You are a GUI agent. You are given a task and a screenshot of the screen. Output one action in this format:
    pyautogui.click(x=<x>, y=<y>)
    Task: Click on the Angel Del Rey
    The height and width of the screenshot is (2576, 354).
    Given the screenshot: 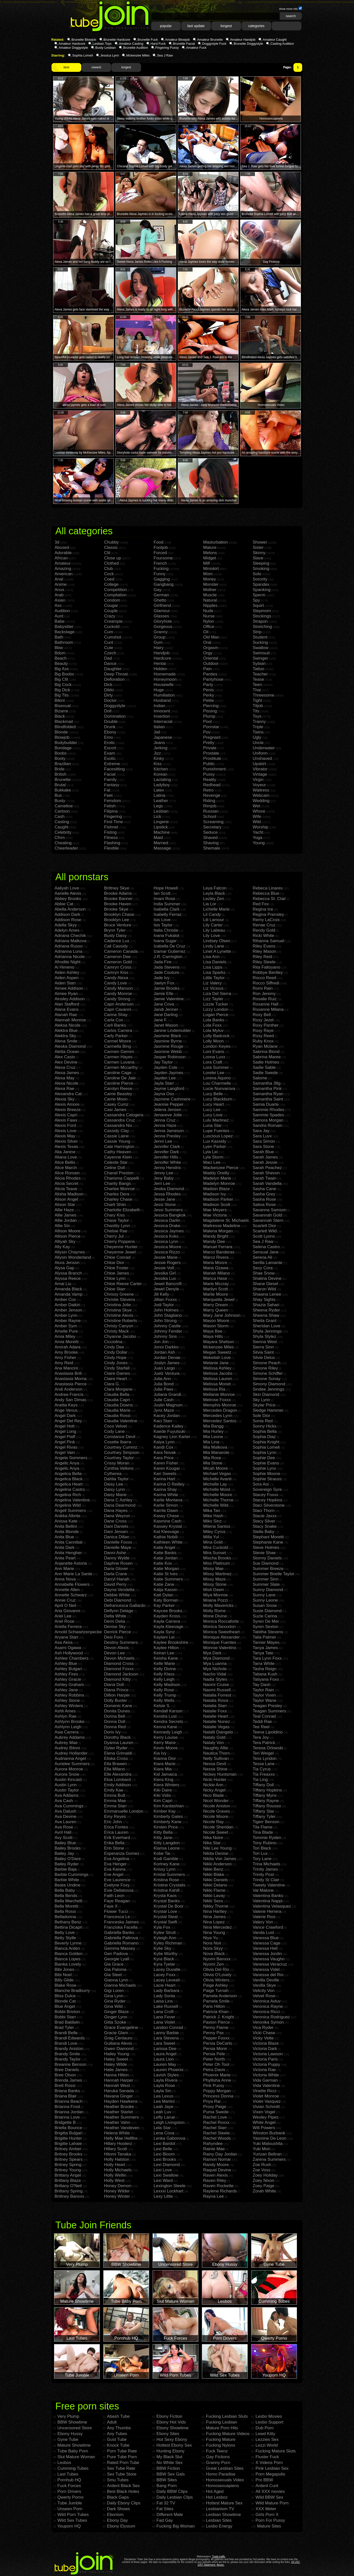 What is the action you would take?
    pyautogui.click(x=68, y=1420)
    